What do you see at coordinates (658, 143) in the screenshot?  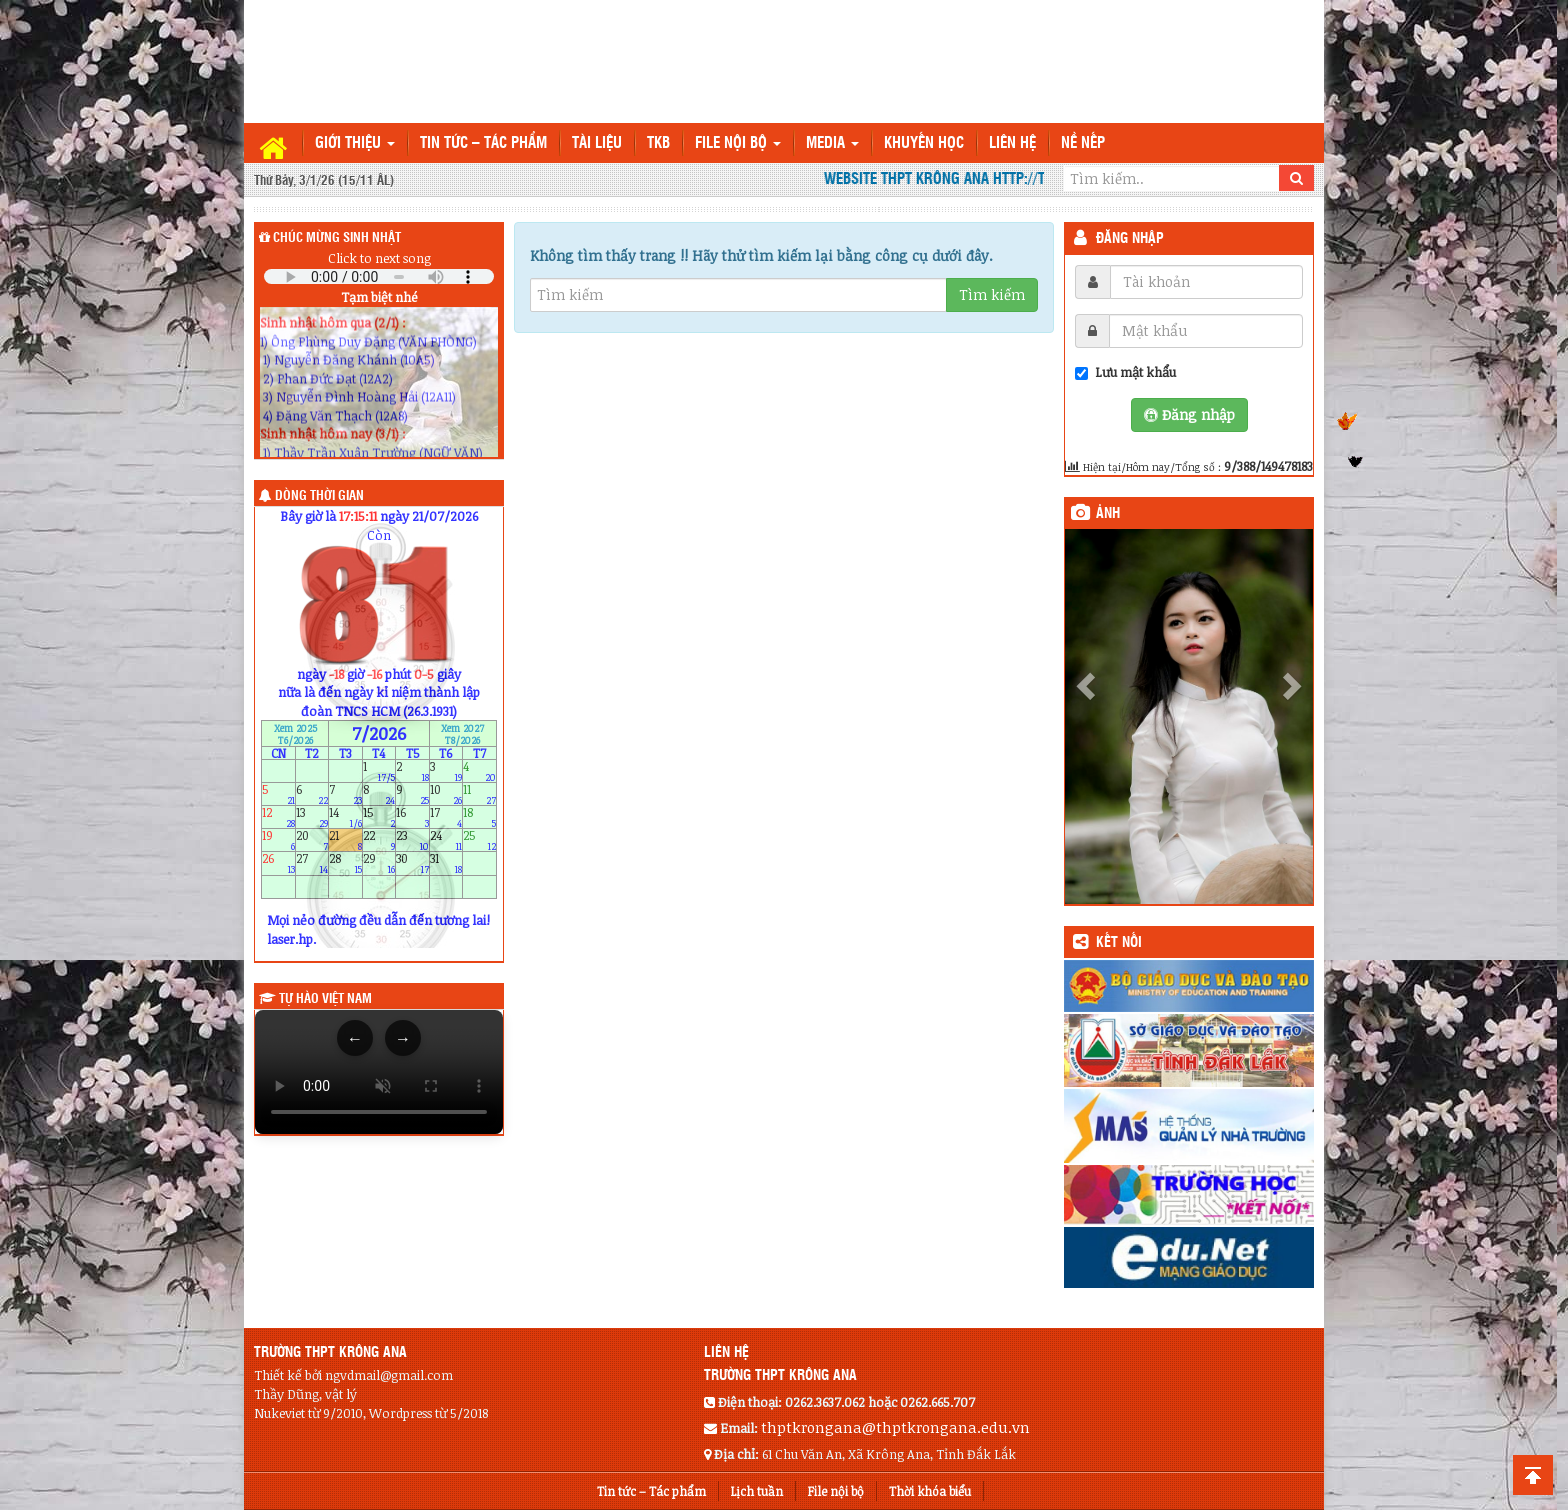 I see `TKB` at bounding box center [658, 143].